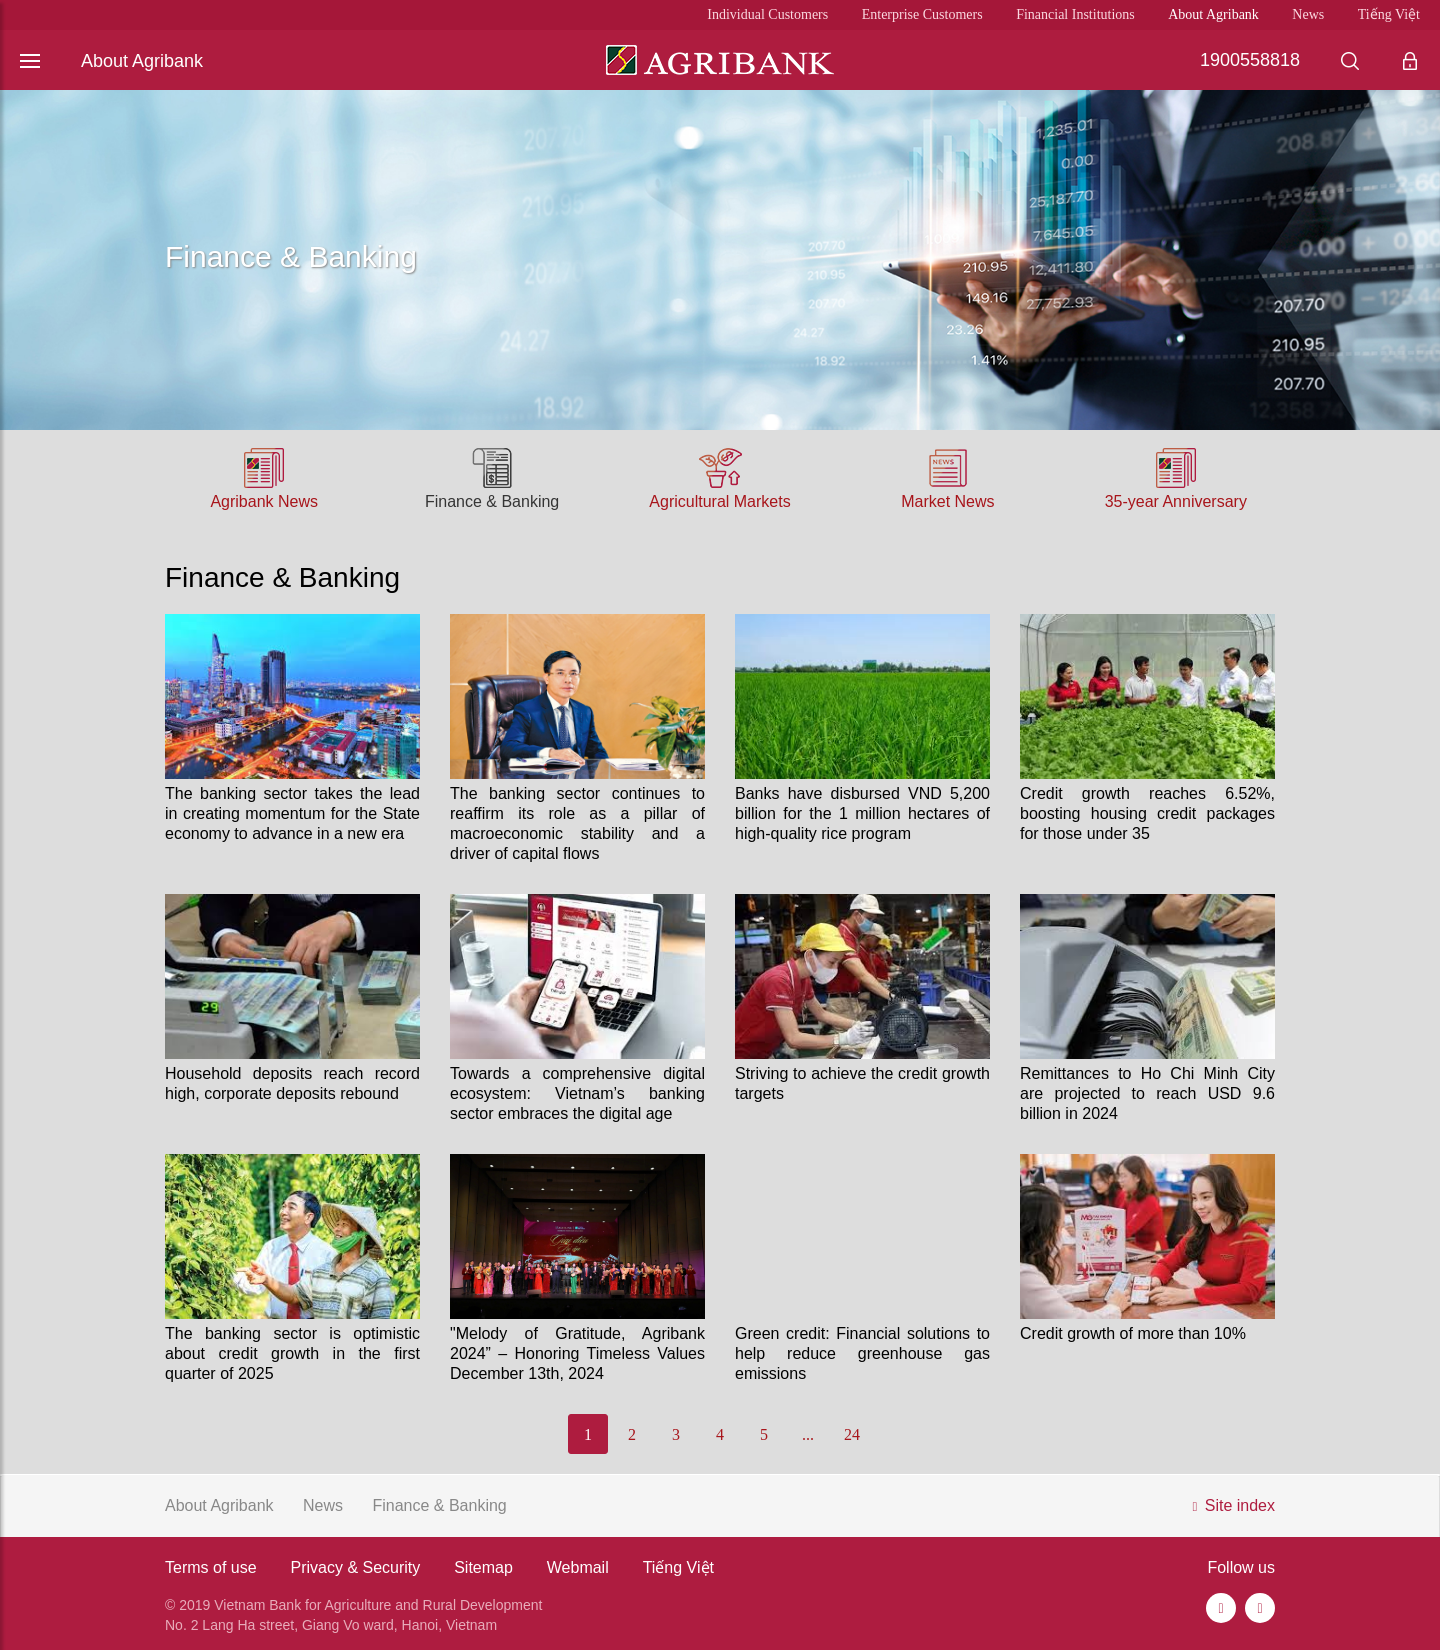 This screenshot has width=1440, height=1650. I want to click on Credit growth of more than 10%, so click(1133, 1333).